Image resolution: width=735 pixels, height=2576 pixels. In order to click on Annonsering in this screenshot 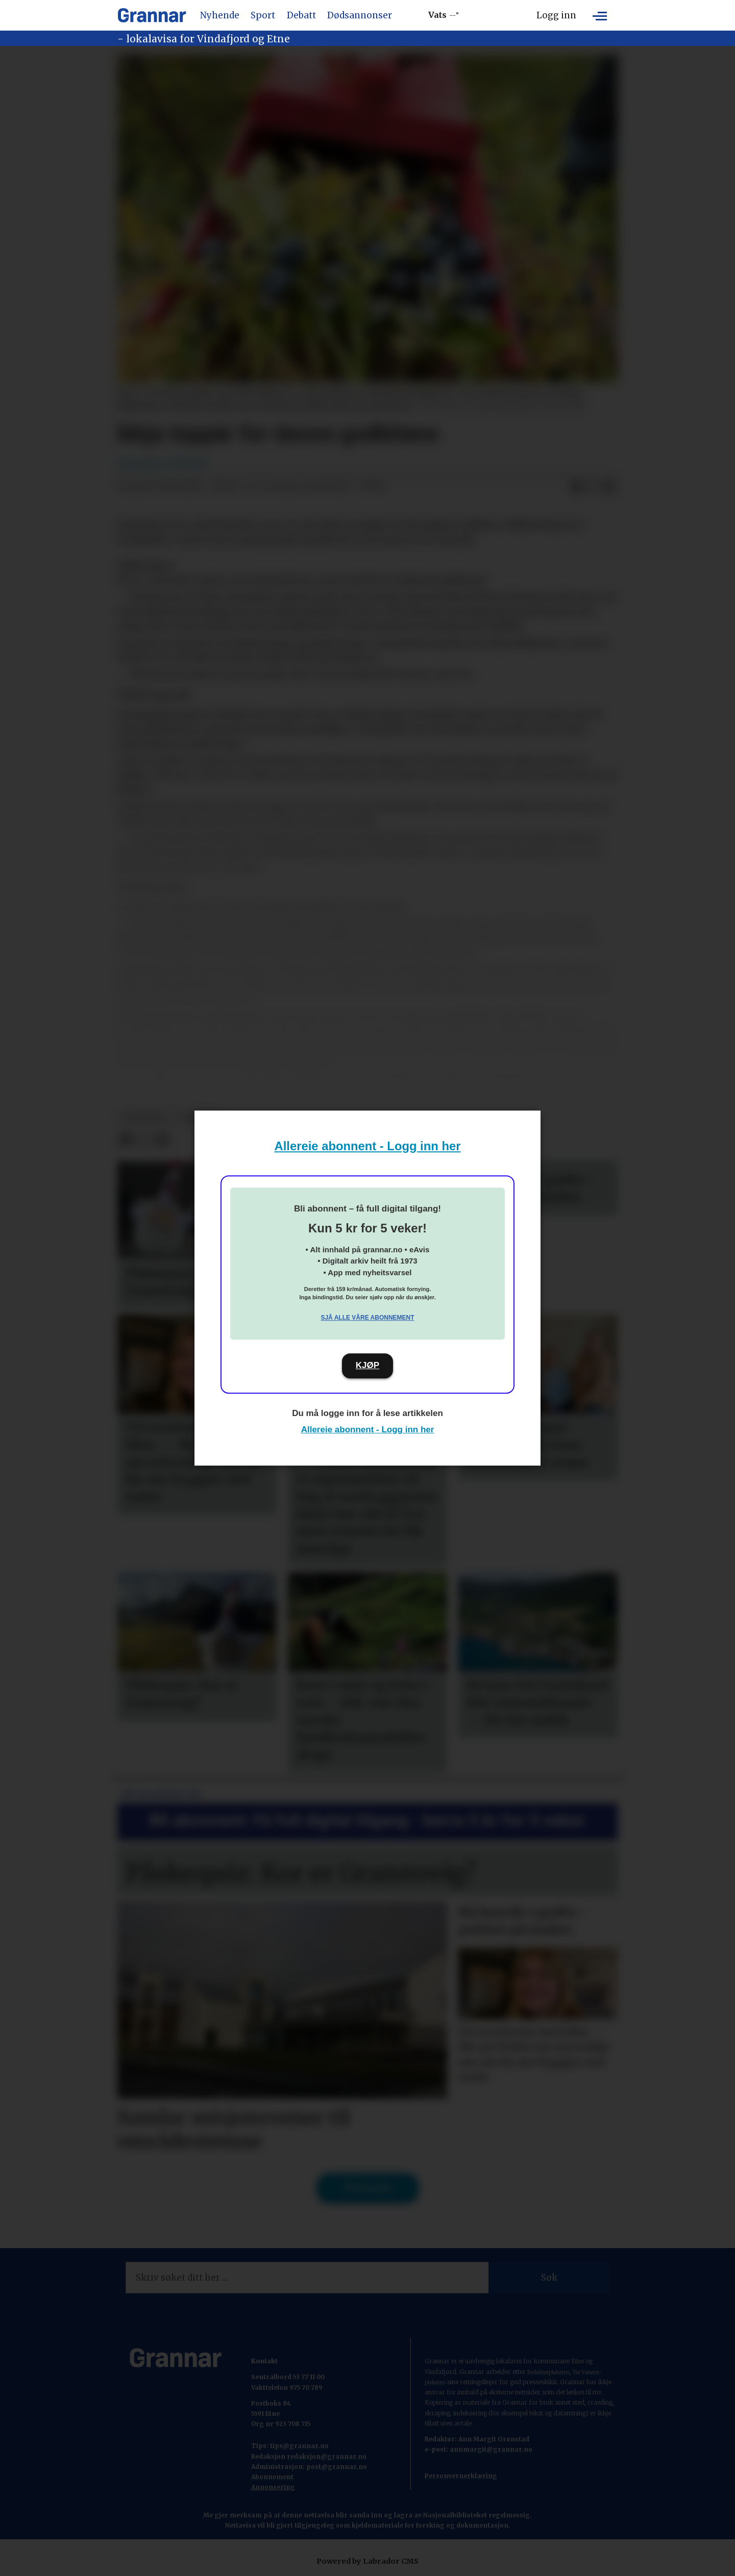, I will do `click(273, 2487)`.